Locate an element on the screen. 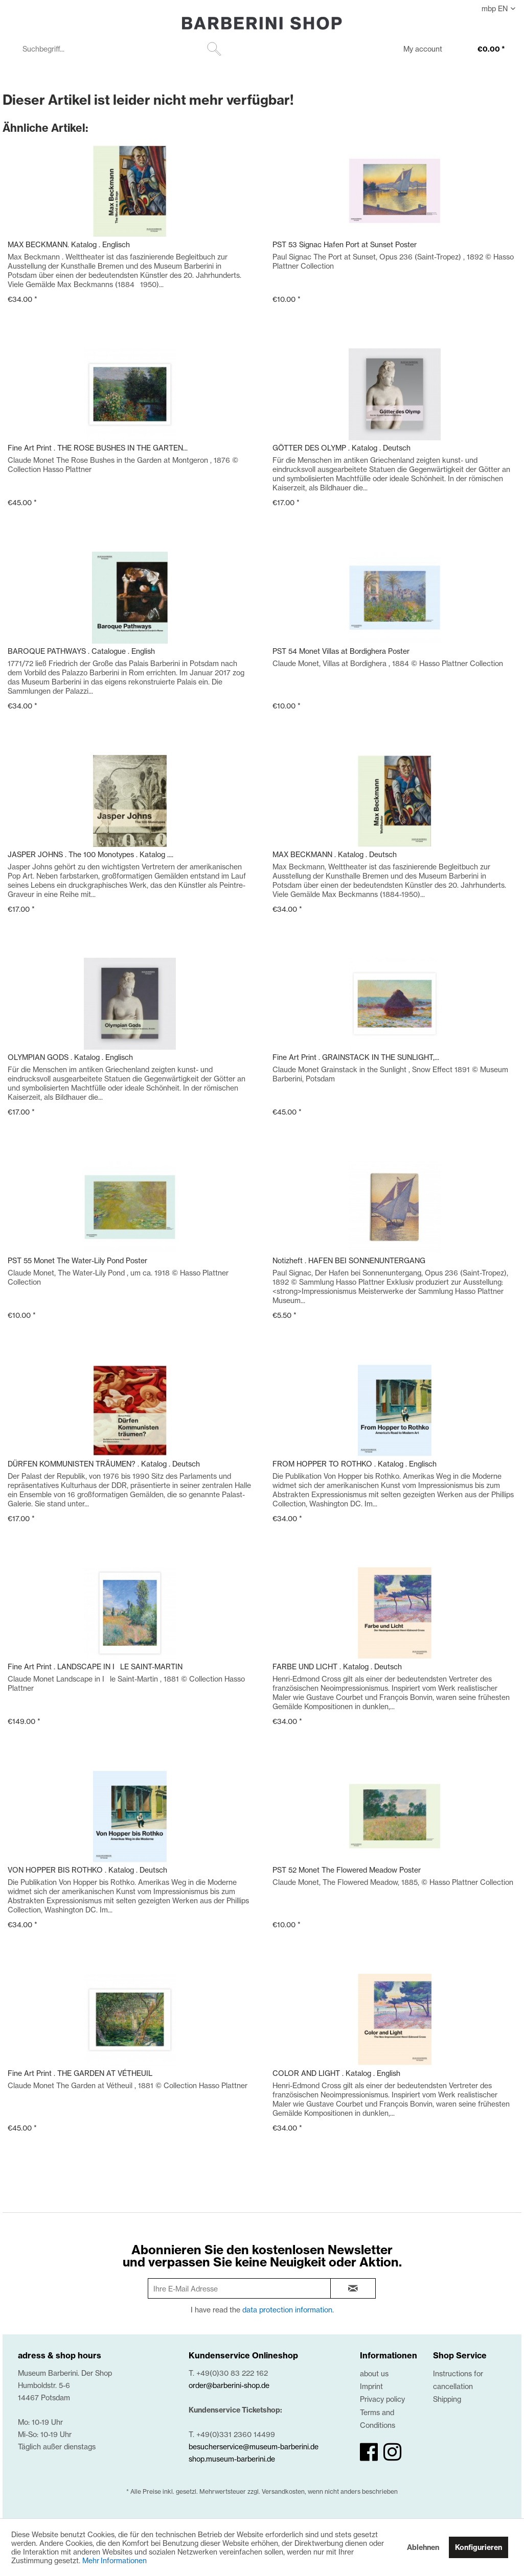 This screenshot has width=524, height=2576. [Suchen] is located at coordinates (214, 49).